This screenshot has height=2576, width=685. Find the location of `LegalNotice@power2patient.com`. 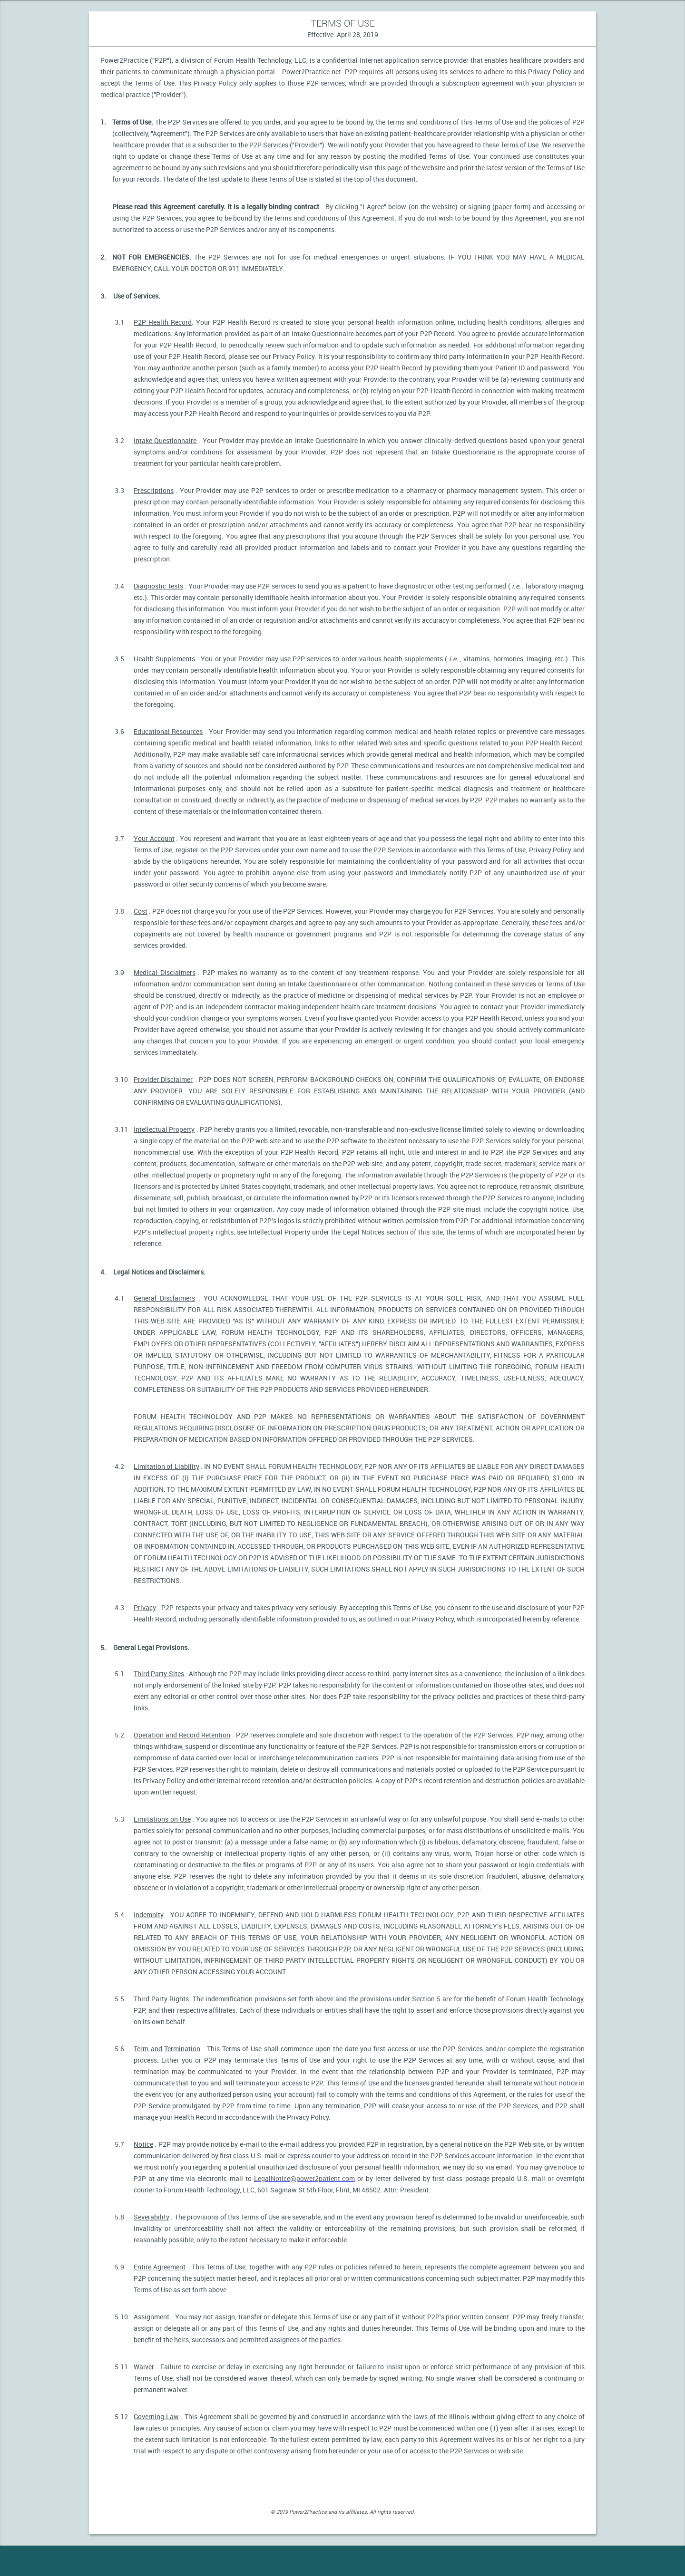

LegalNotice@power2patient.com is located at coordinates (304, 2178).